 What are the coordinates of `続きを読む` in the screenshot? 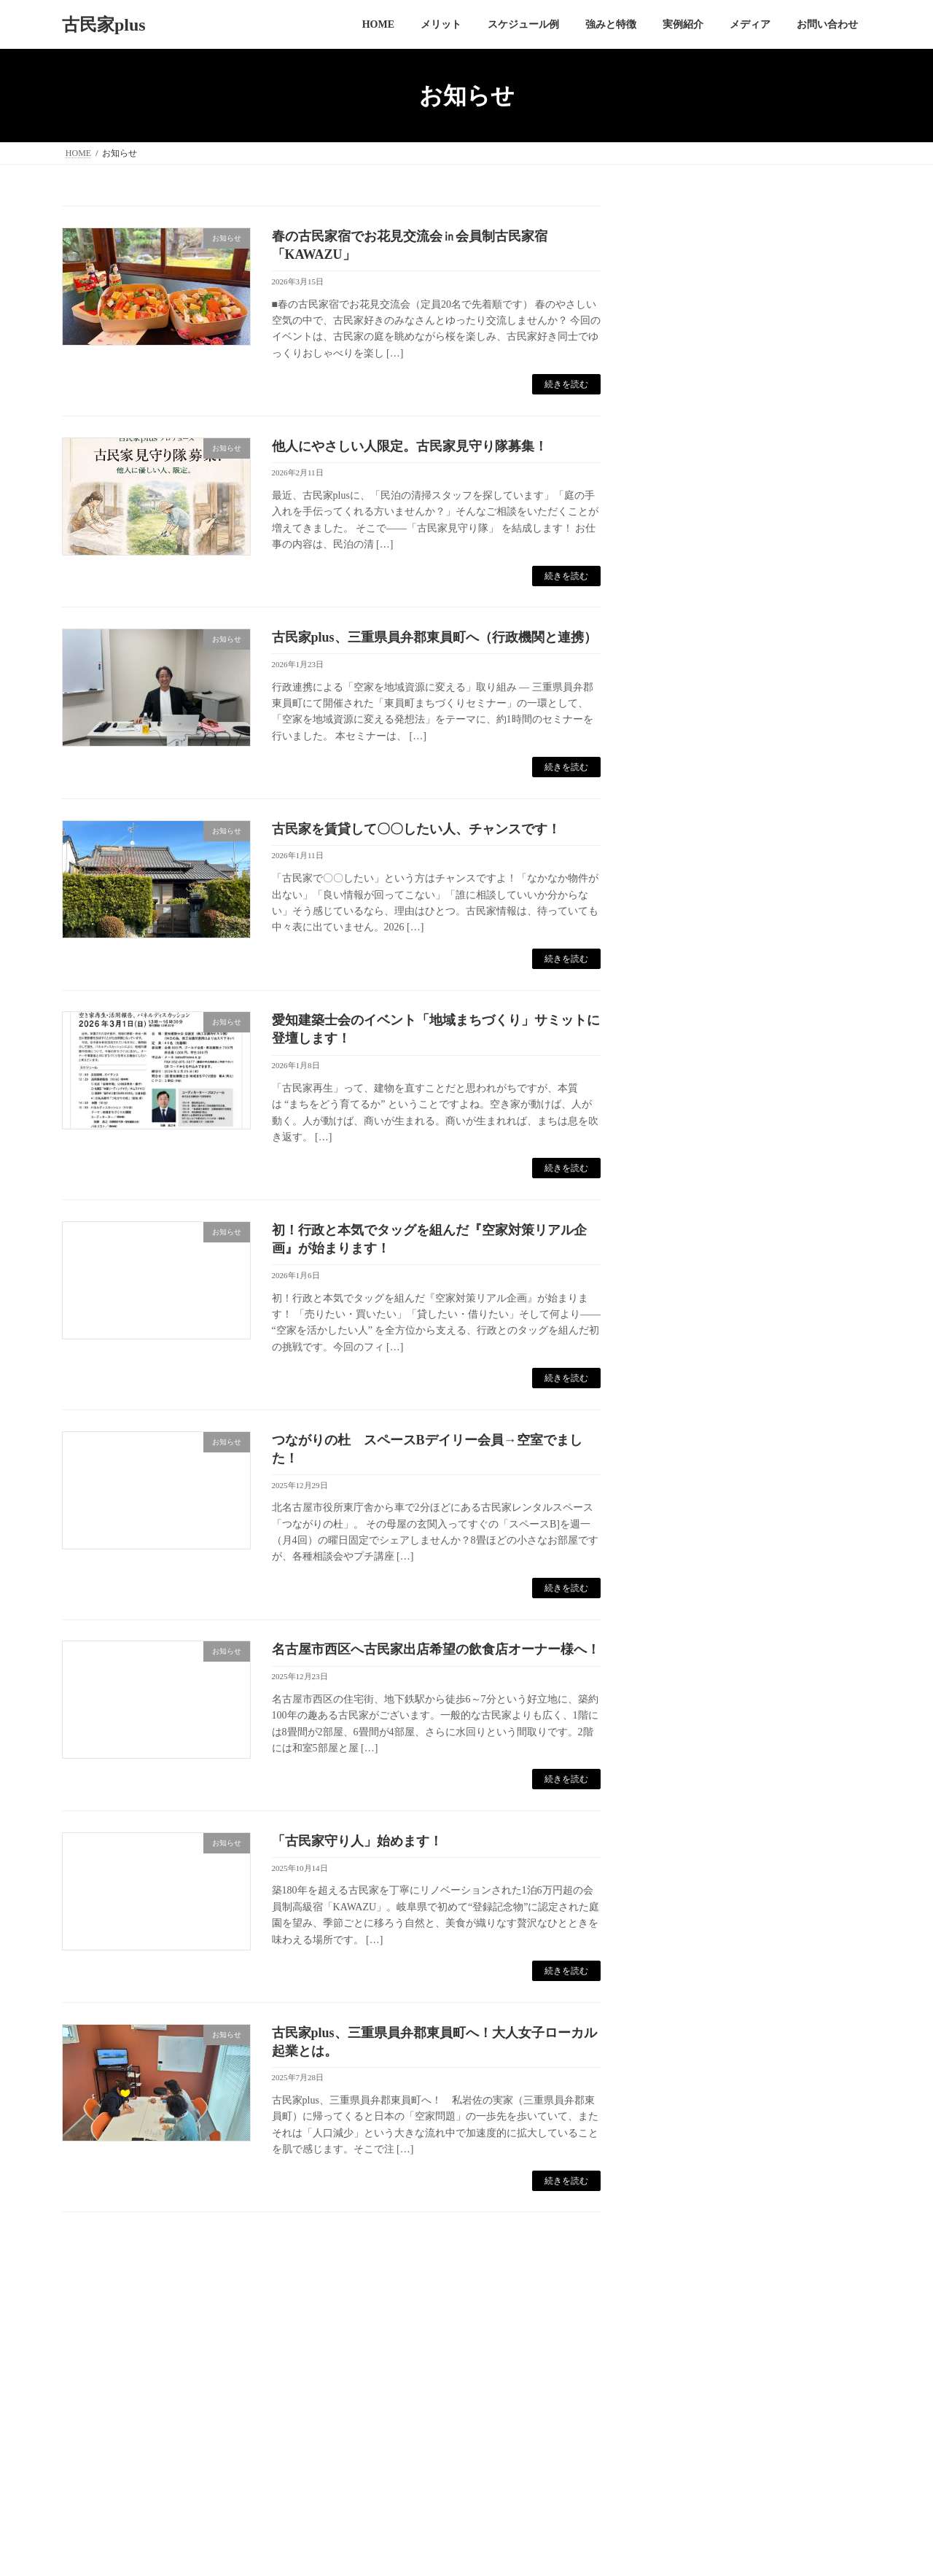 It's located at (566, 384).